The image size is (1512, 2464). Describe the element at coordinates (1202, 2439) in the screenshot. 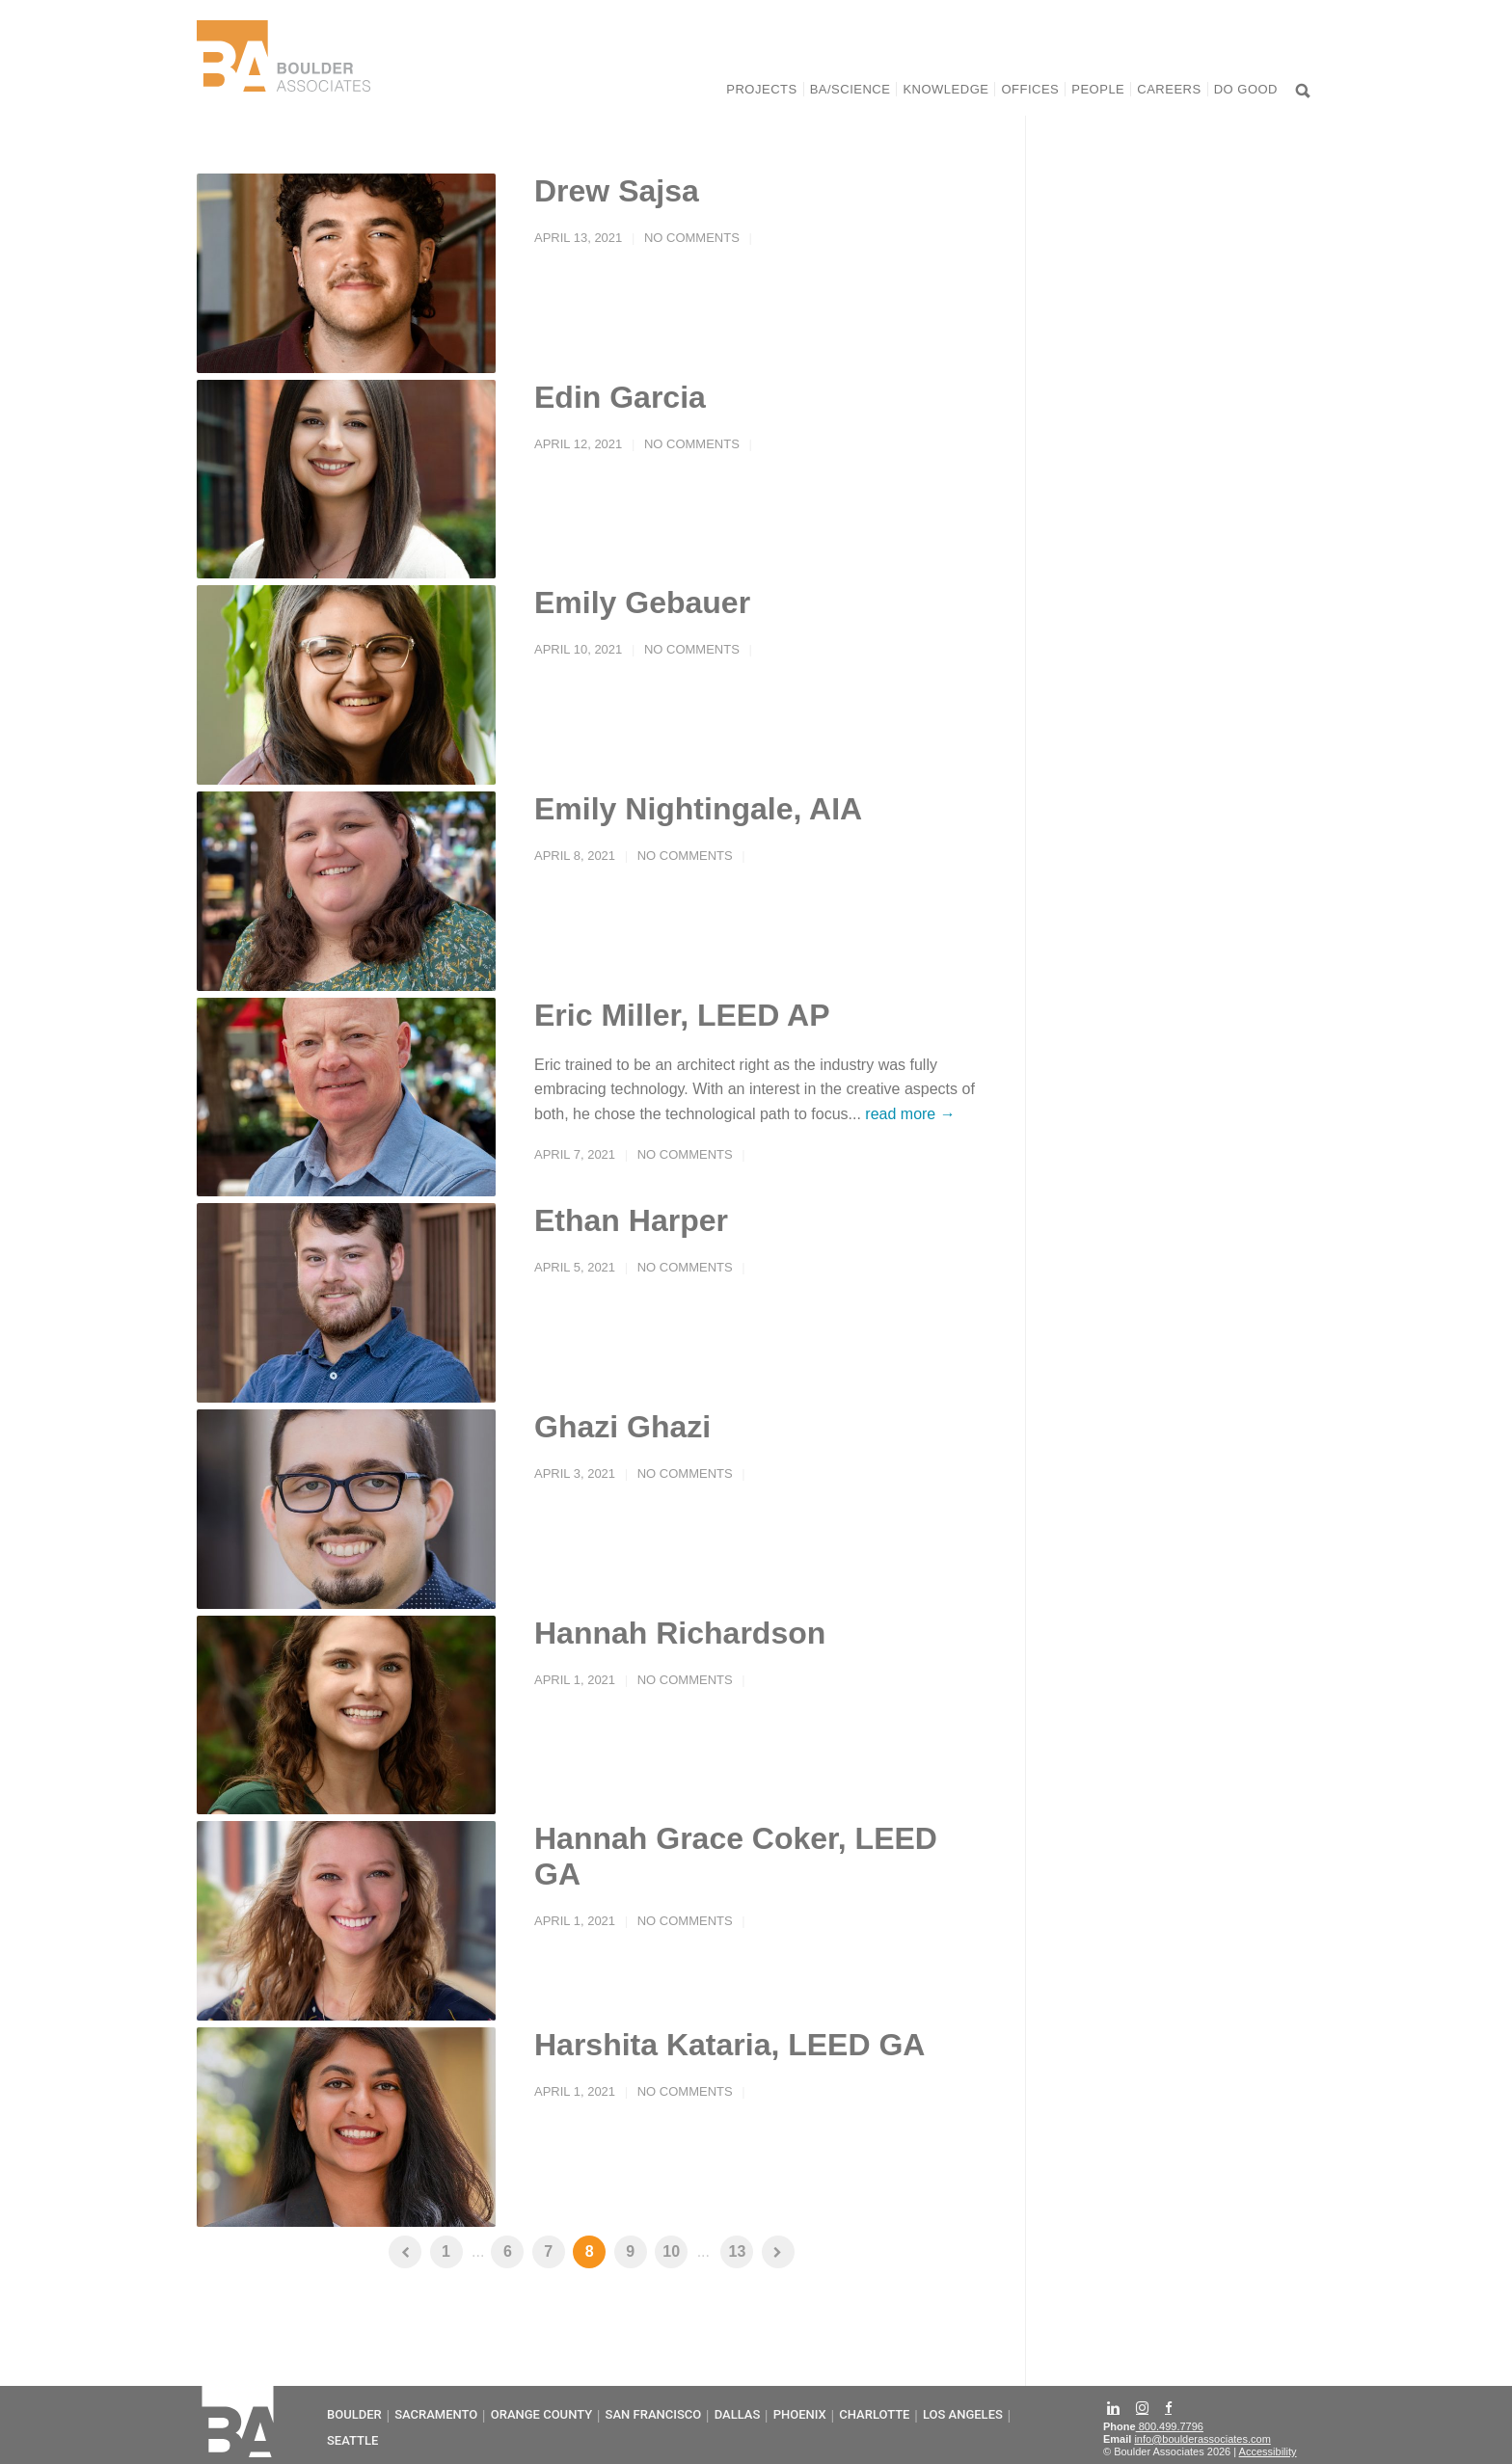

I see `info@boulderassociates.com` at that location.